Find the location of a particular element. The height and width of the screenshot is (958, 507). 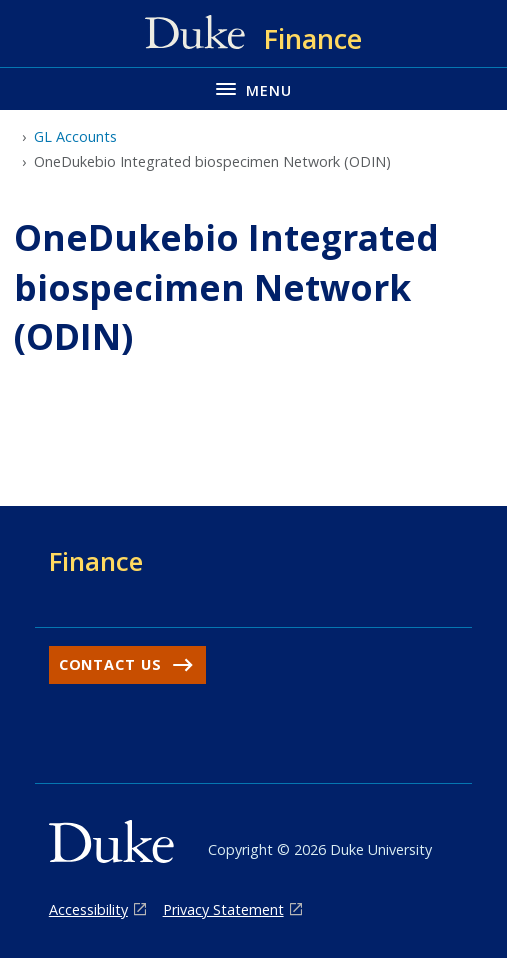

GL Accounts is located at coordinates (75, 136).